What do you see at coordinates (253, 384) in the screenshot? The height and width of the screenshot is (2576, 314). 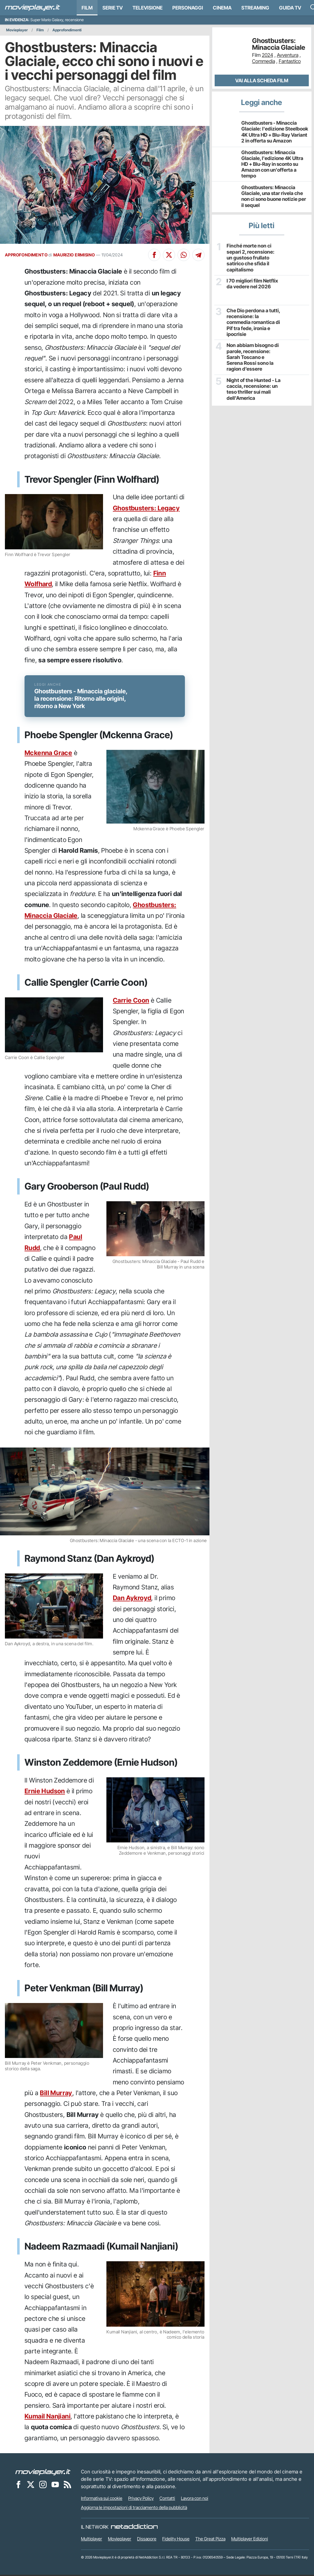 I see `Night of the Hunted - La caccia, recensione: un teso thriller sui mali dell'America` at bounding box center [253, 384].